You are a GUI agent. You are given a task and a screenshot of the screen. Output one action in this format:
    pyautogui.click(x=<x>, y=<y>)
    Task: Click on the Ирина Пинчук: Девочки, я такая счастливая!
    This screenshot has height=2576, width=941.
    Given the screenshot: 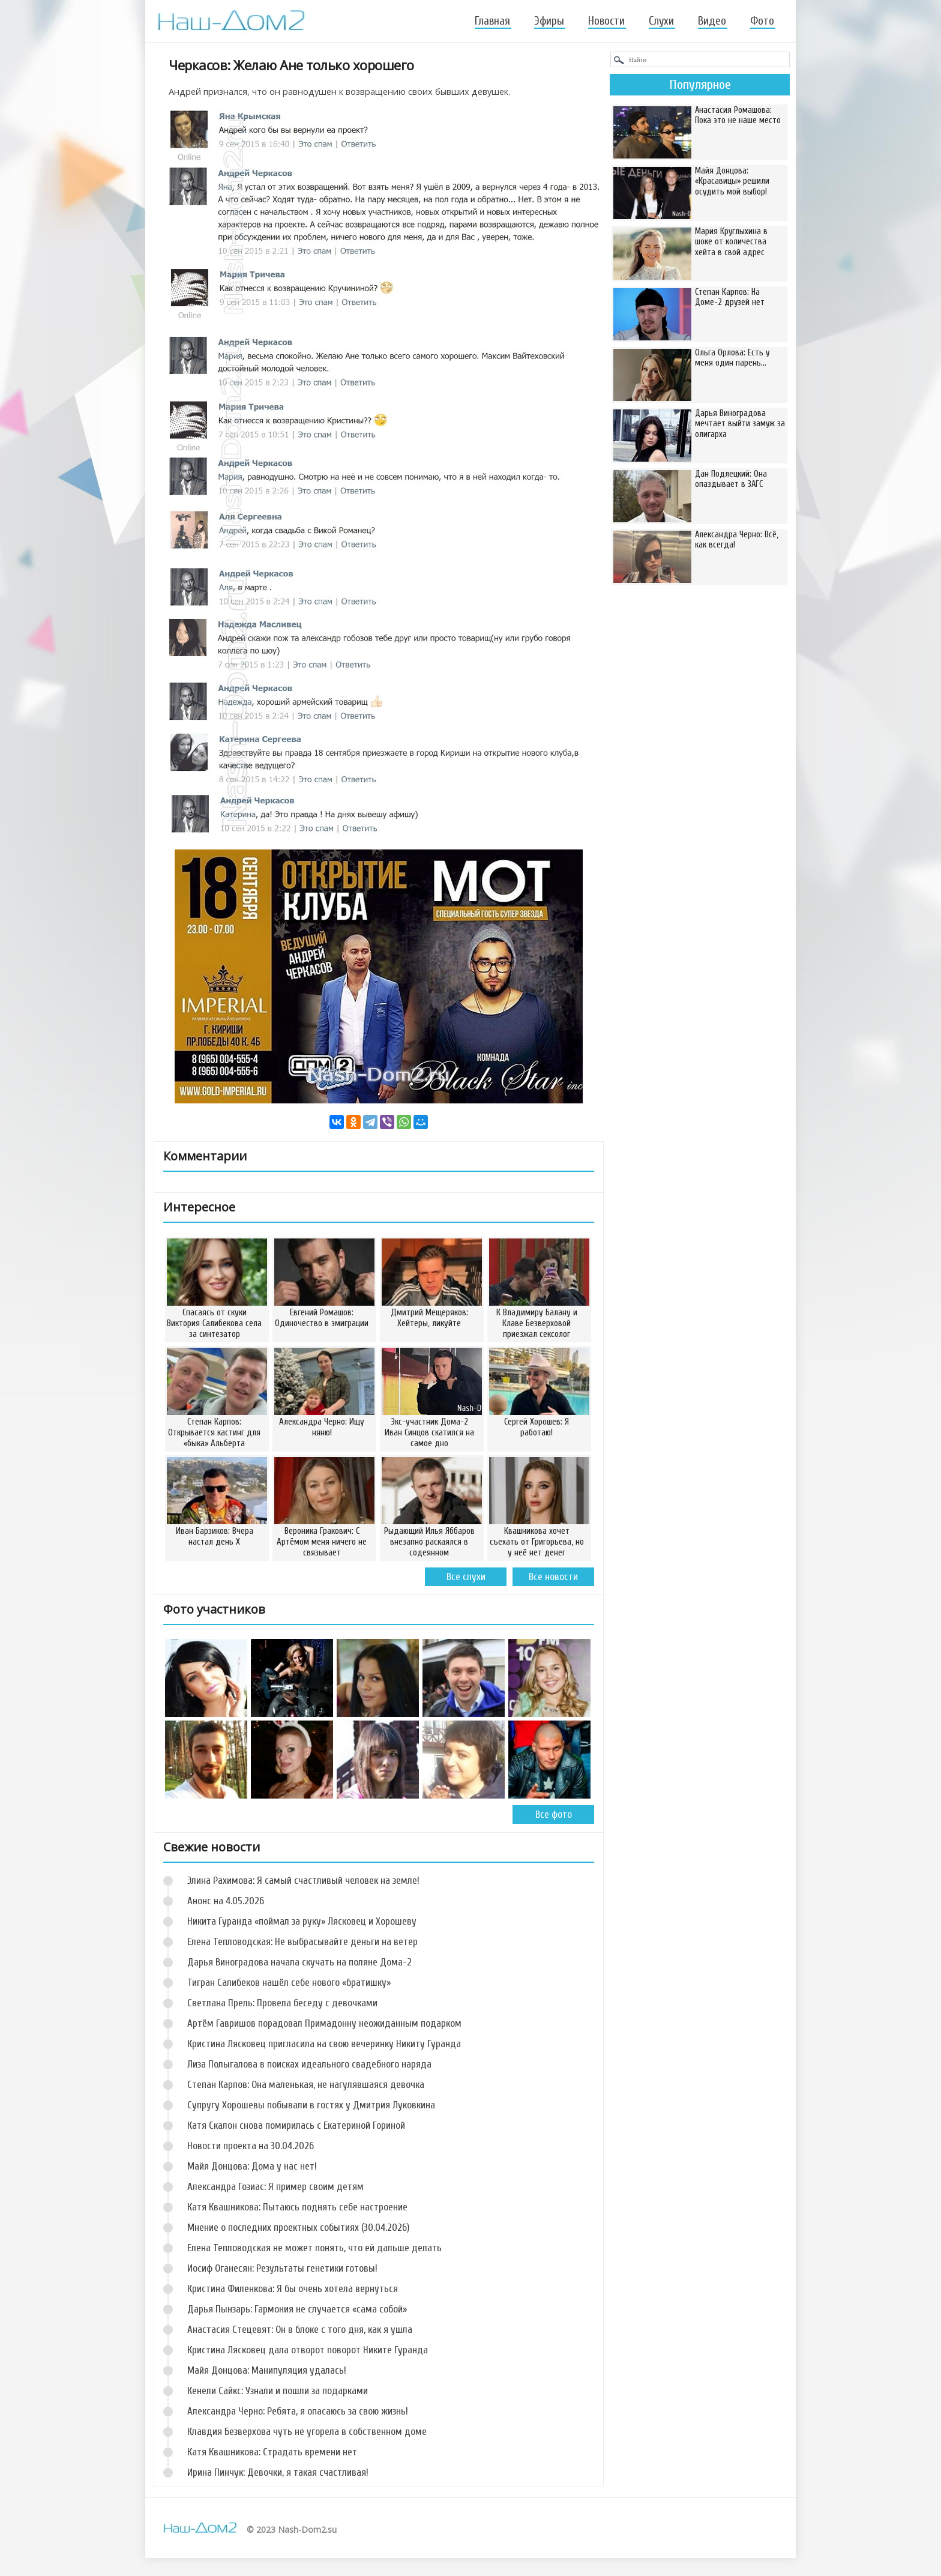 What is the action you would take?
    pyautogui.click(x=277, y=2472)
    